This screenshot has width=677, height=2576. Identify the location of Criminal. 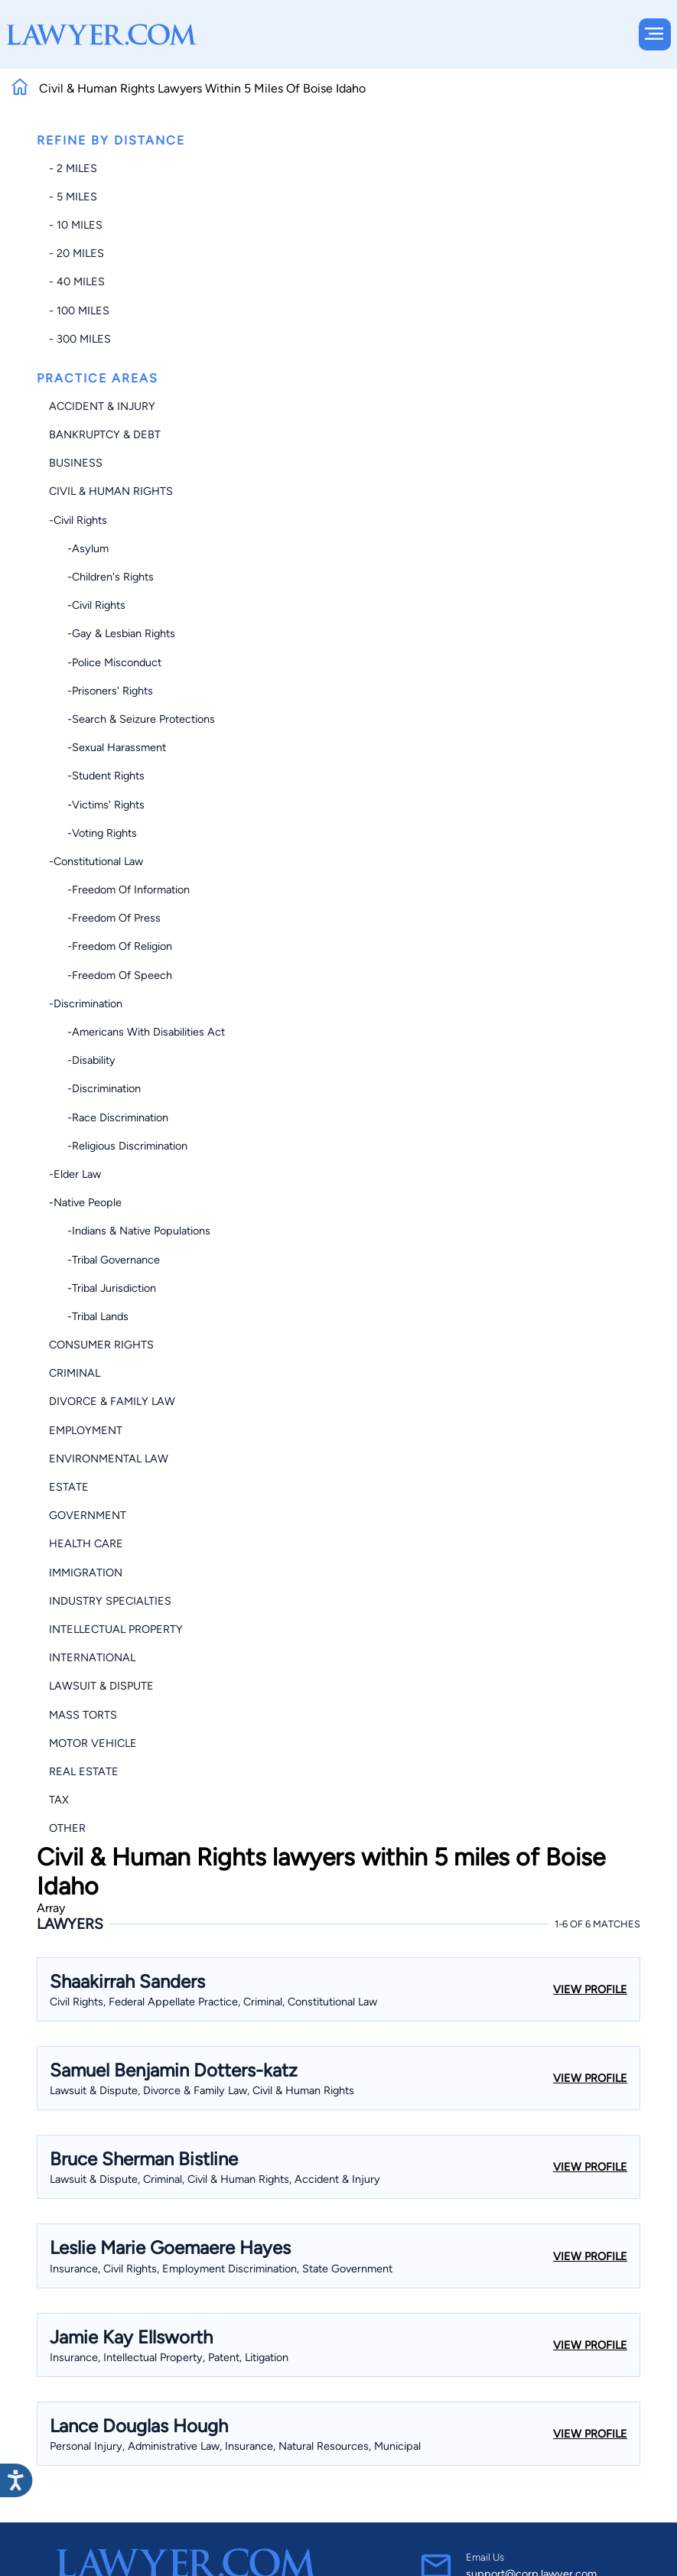
(74, 1373).